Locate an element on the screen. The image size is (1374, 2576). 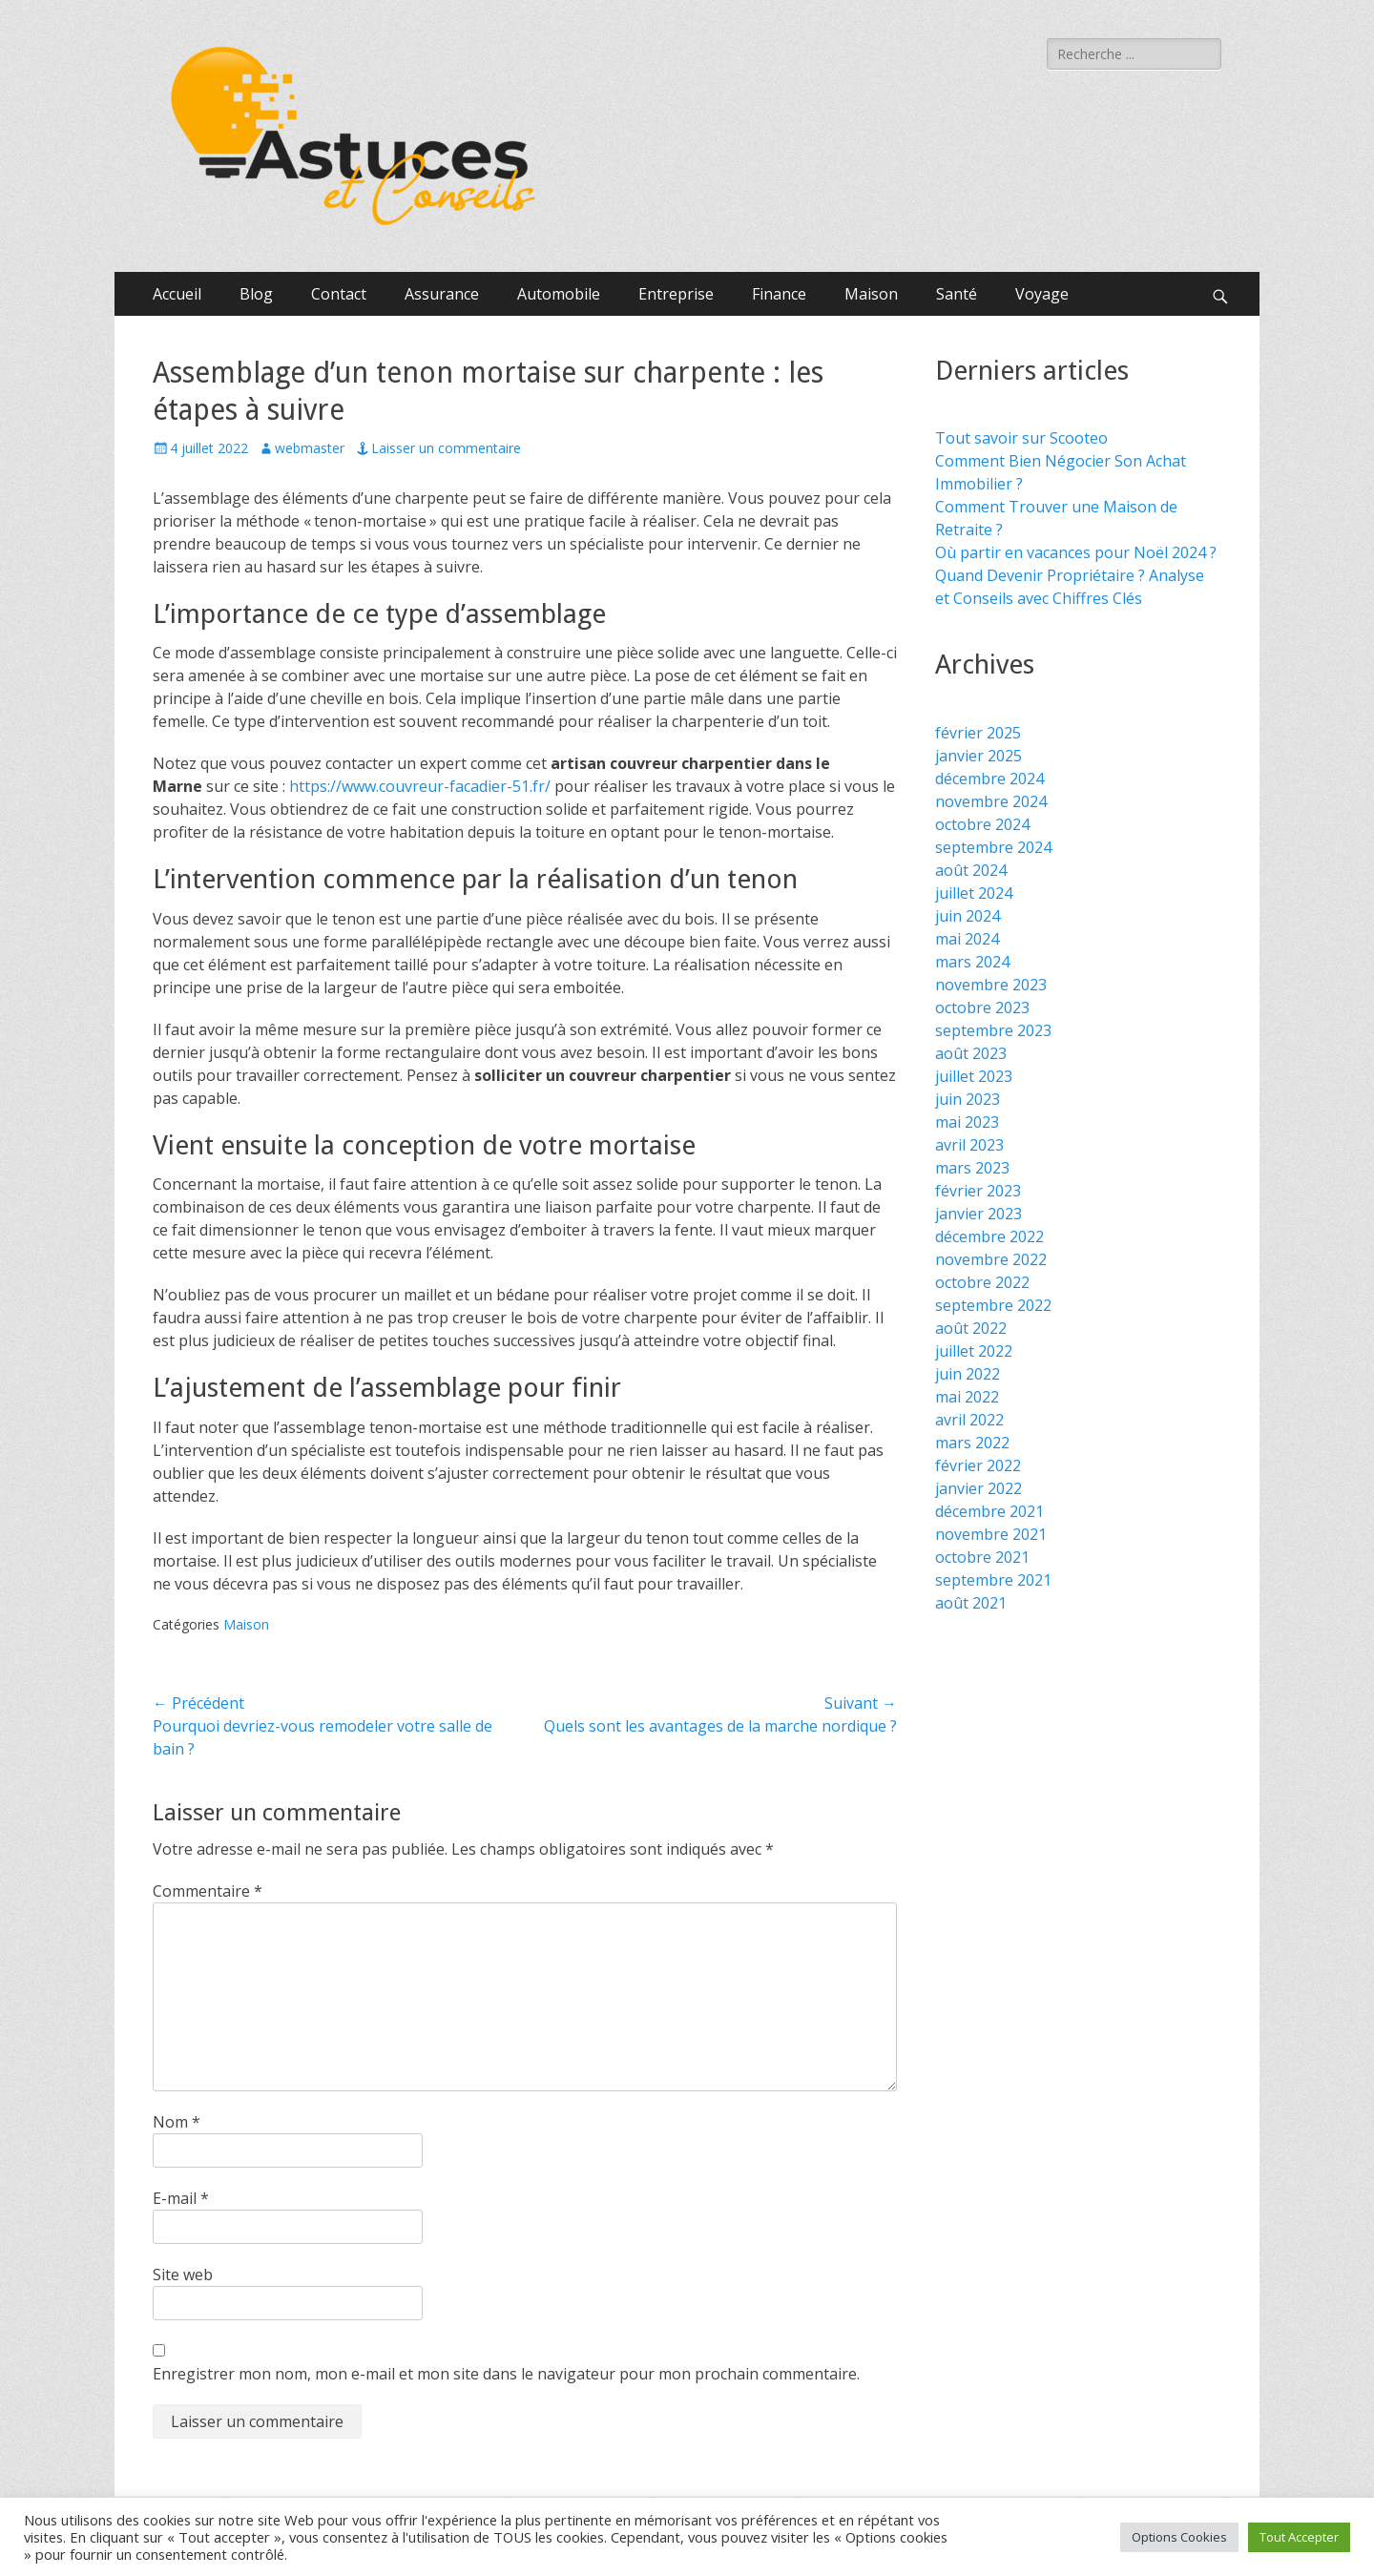
septembre 2024 is located at coordinates (993, 847).